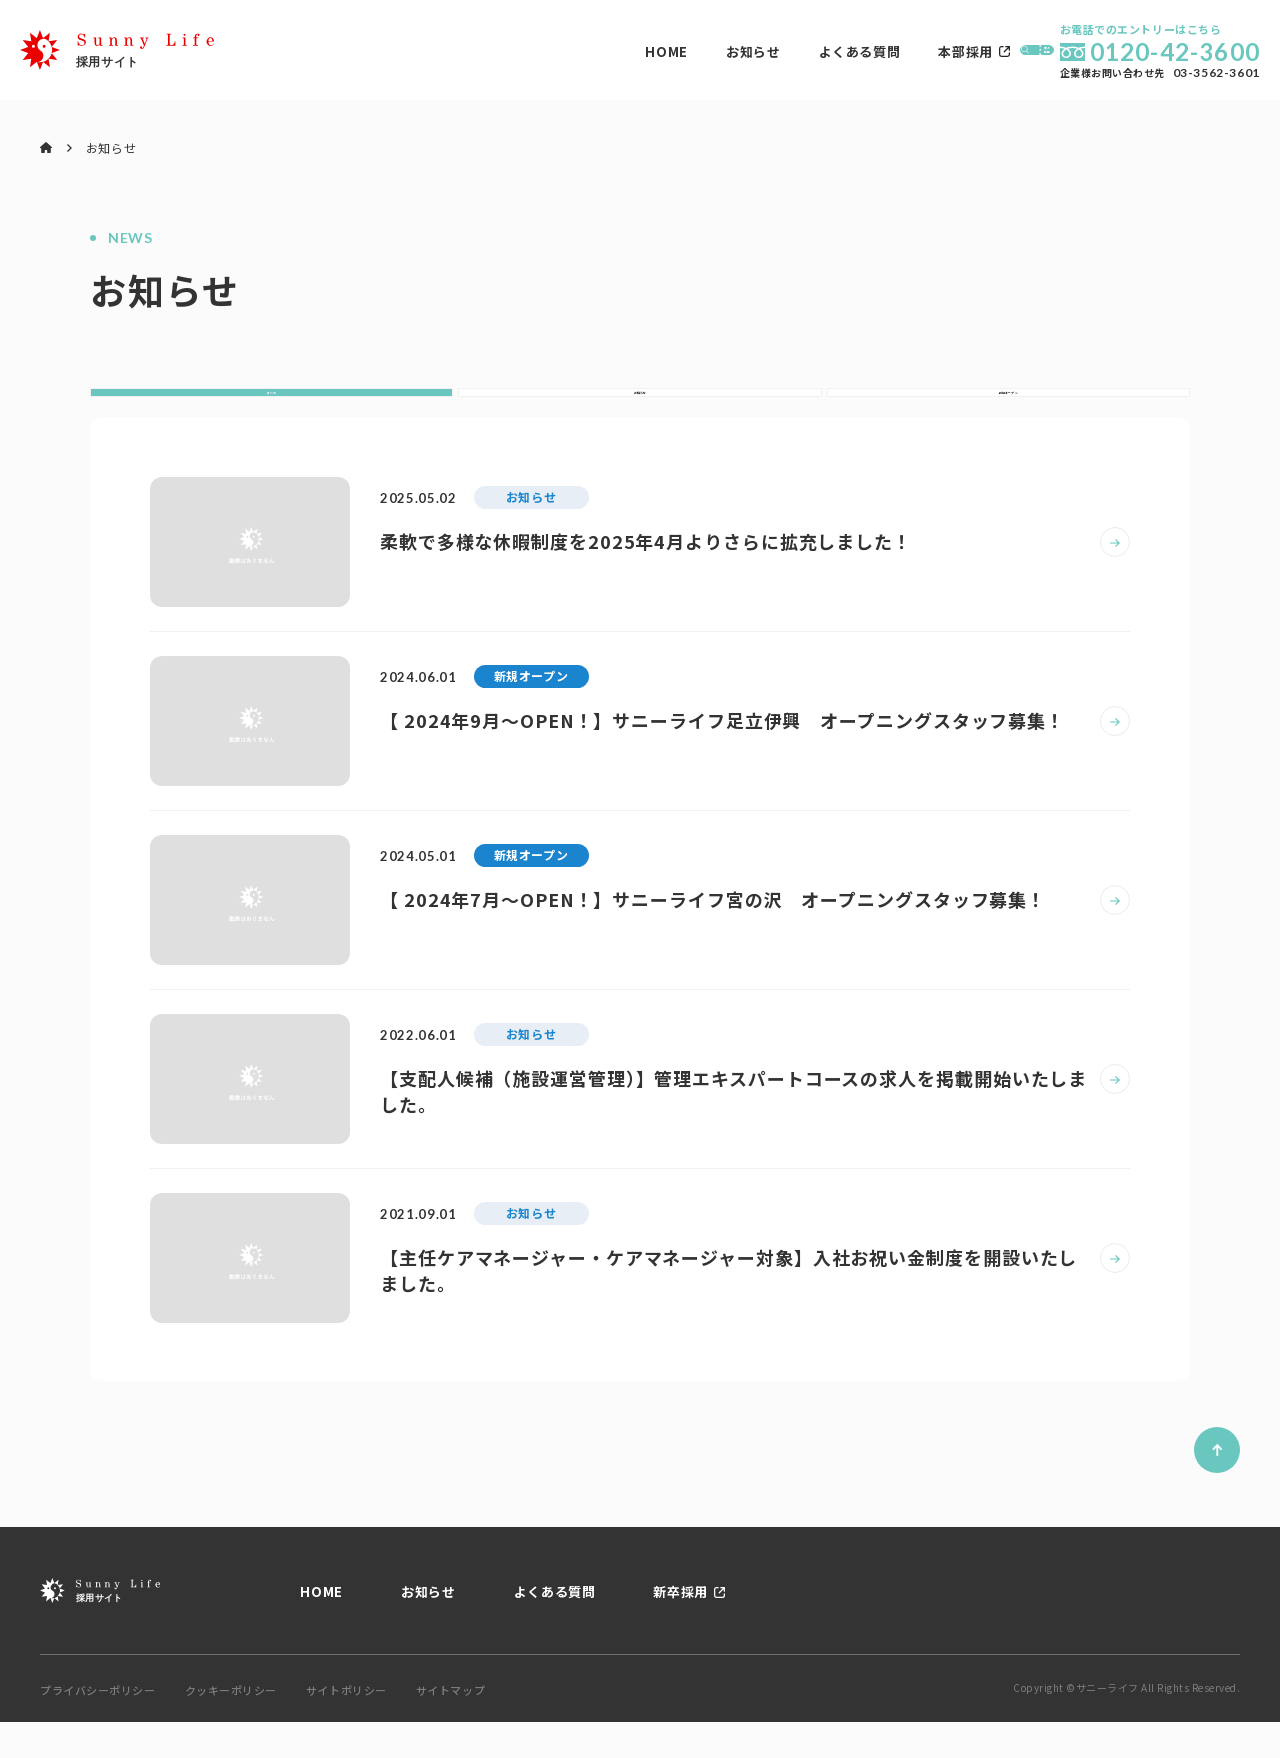  What do you see at coordinates (98, 1726) in the screenshot?
I see `プライバシーポリシー` at bounding box center [98, 1726].